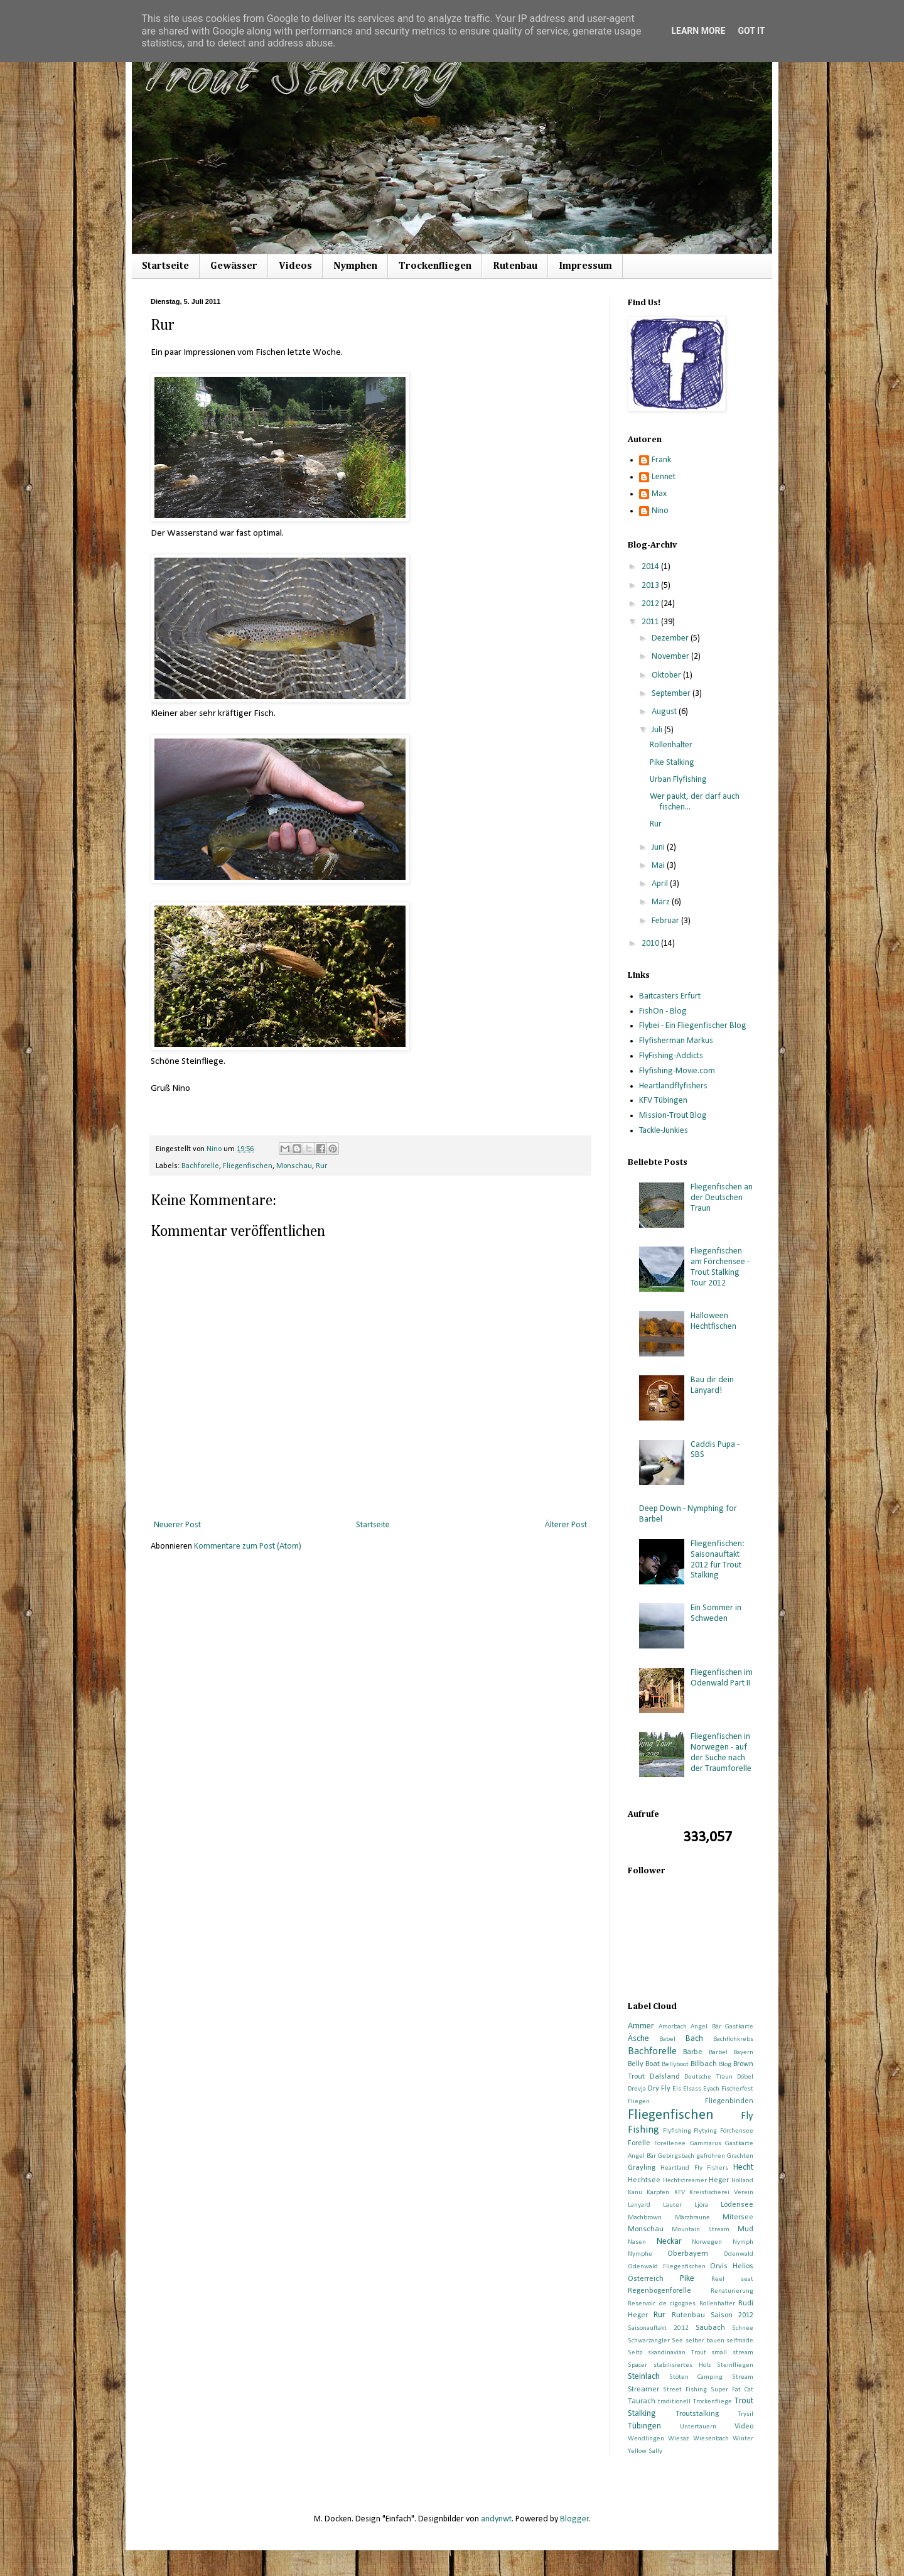  Describe the element at coordinates (635, 2352) in the screenshot. I see `Seltz` at that location.